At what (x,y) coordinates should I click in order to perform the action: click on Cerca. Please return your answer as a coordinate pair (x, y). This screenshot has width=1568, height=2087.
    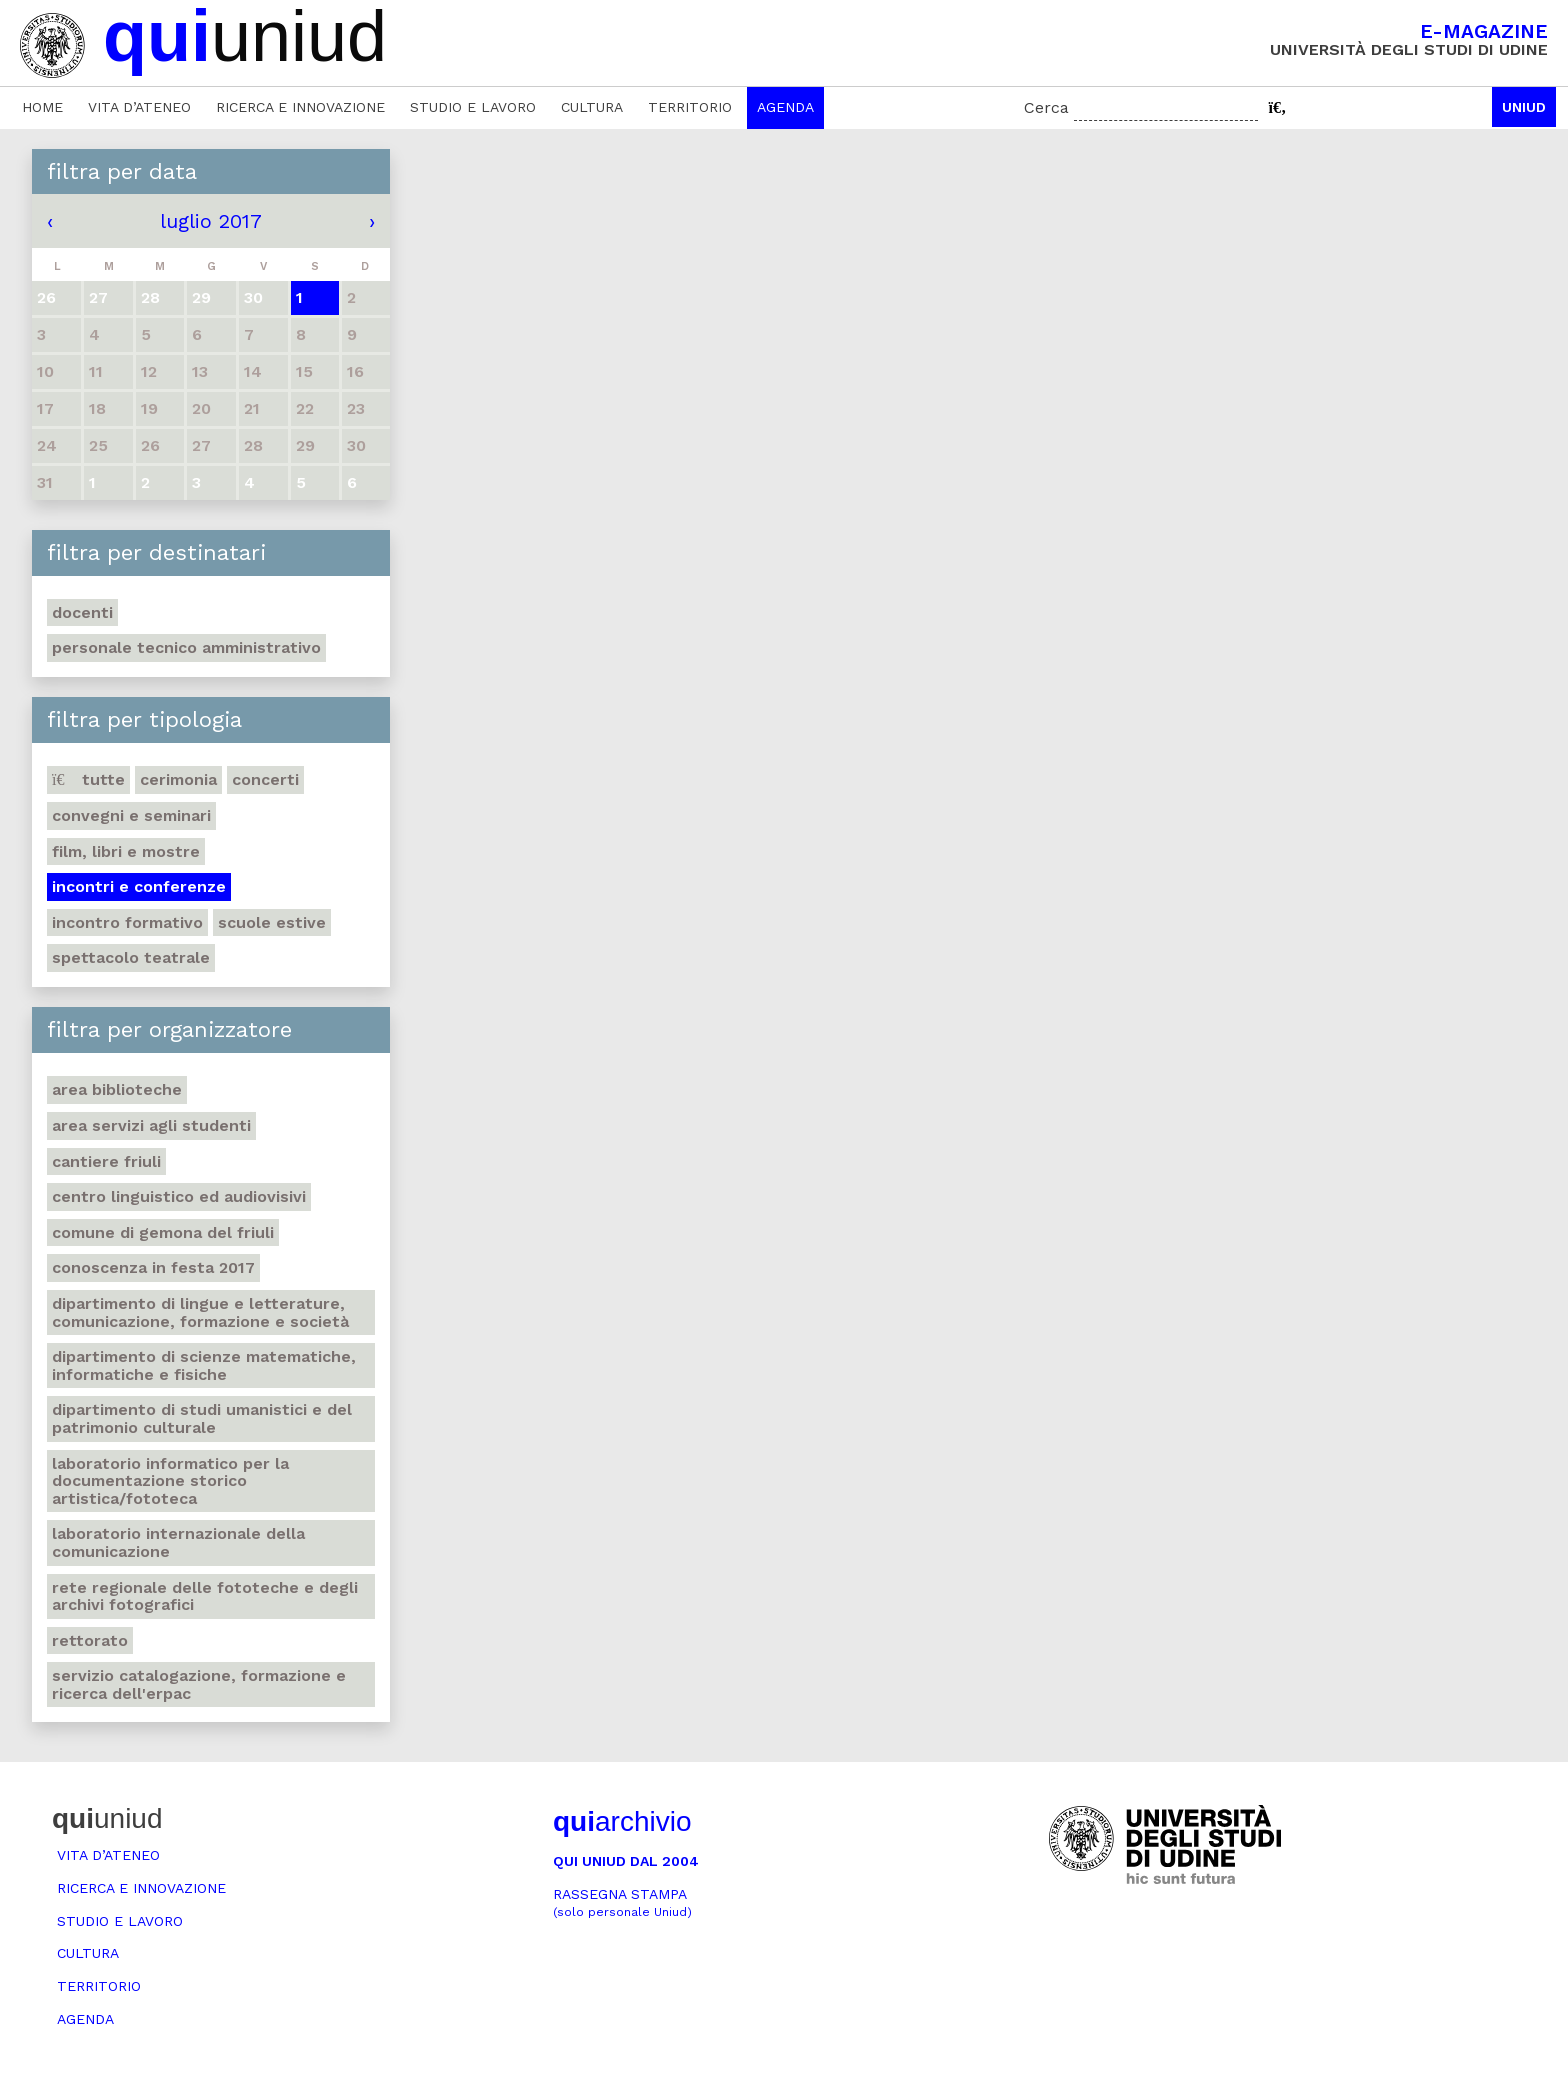
    Looking at the image, I should click on (1046, 107).